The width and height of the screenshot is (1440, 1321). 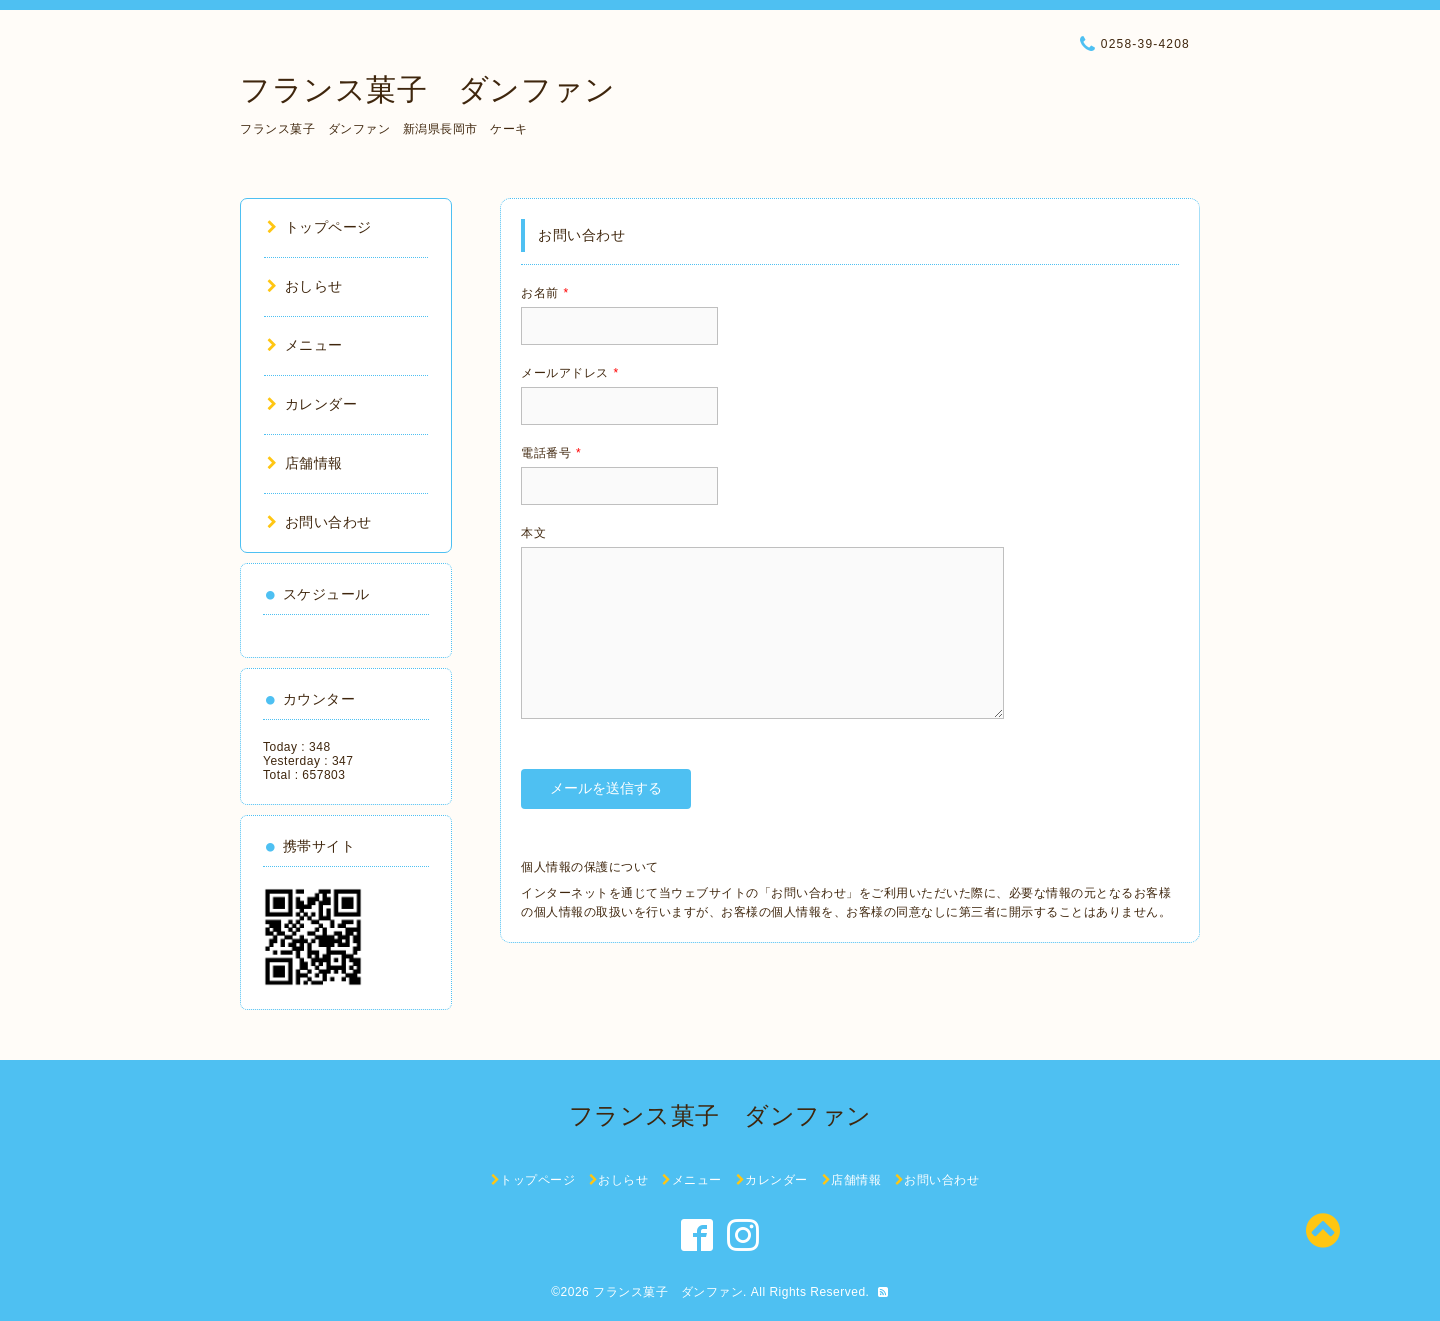 I want to click on 本文, so click(x=533, y=533).